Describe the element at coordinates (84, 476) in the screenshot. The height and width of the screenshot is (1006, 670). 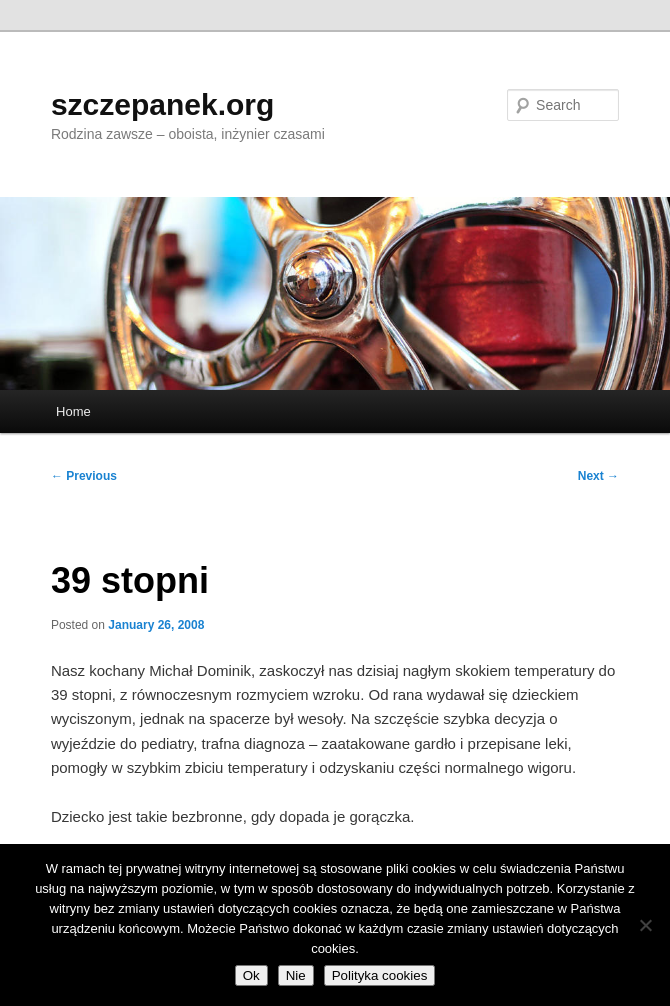
I see `Previous` at that location.